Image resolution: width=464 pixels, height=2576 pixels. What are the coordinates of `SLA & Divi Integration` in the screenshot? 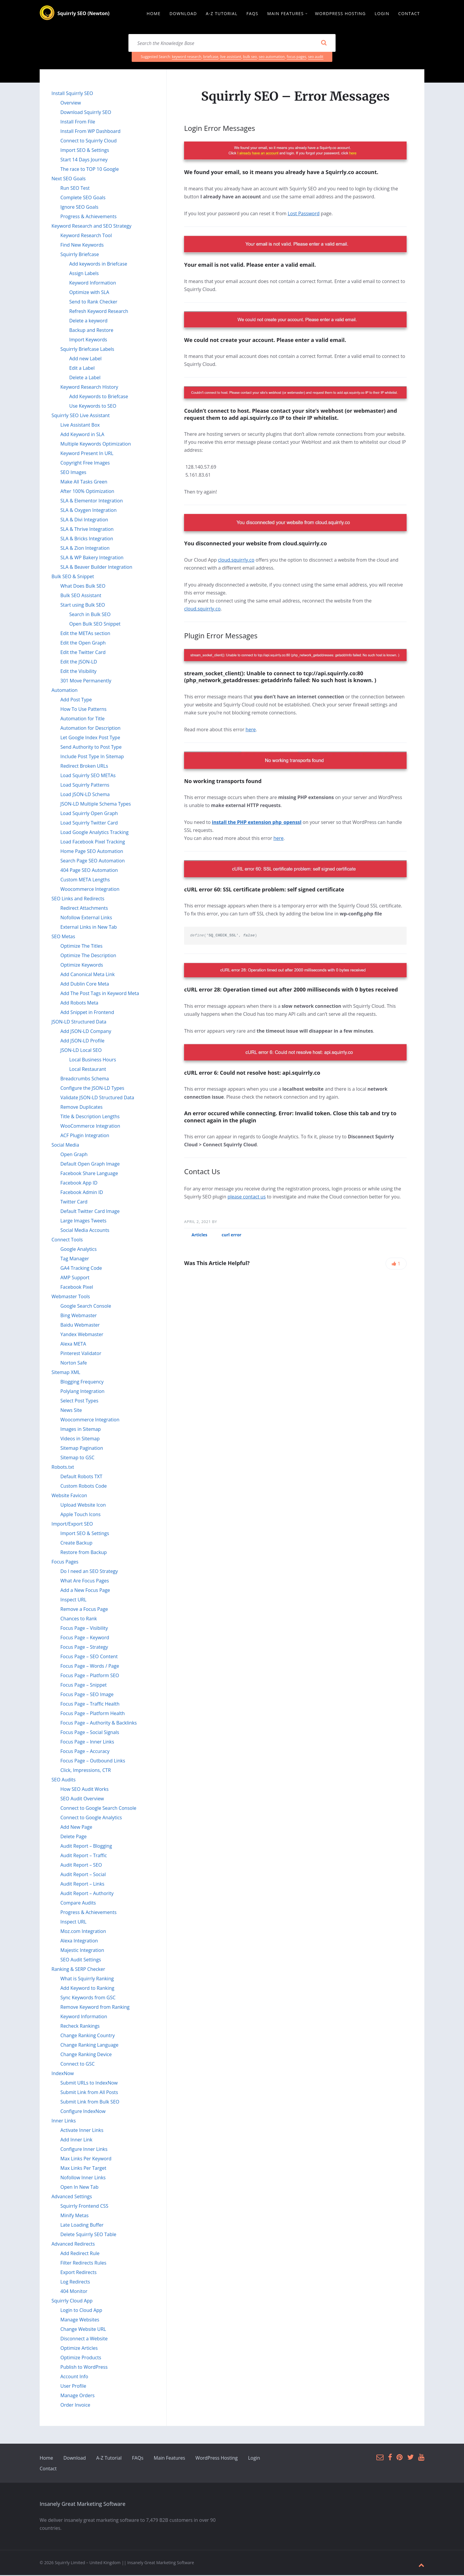 It's located at (84, 520).